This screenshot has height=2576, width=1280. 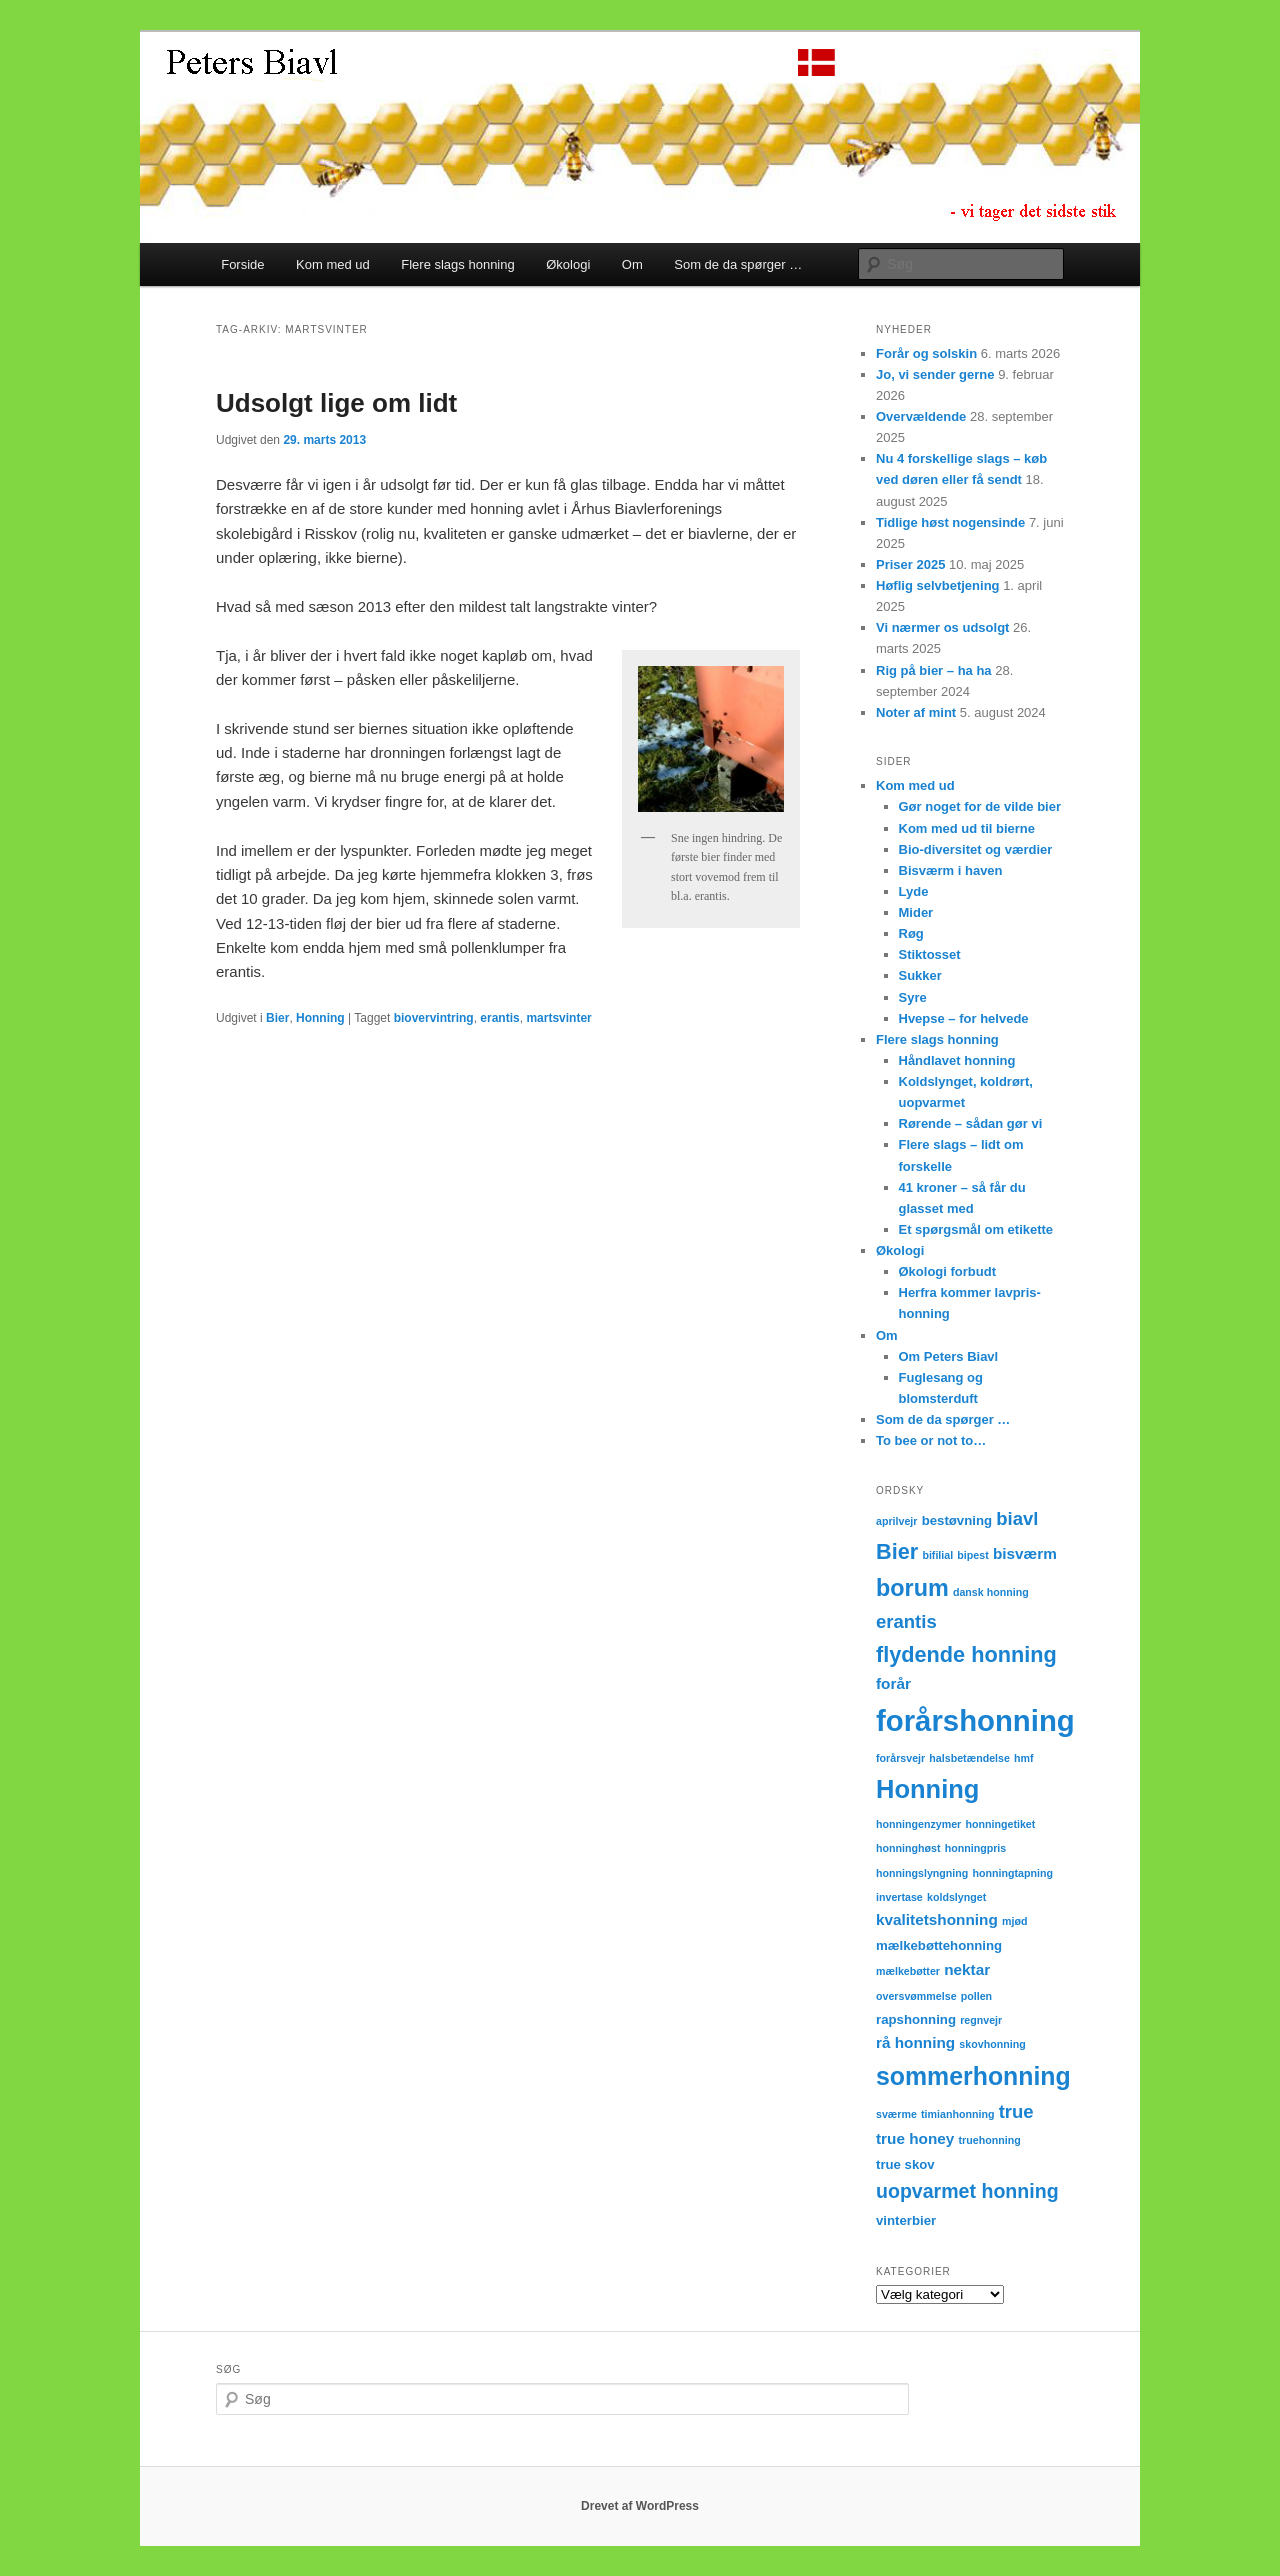 What do you see at coordinates (277, 1018) in the screenshot?
I see `Bier` at bounding box center [277, 1018].